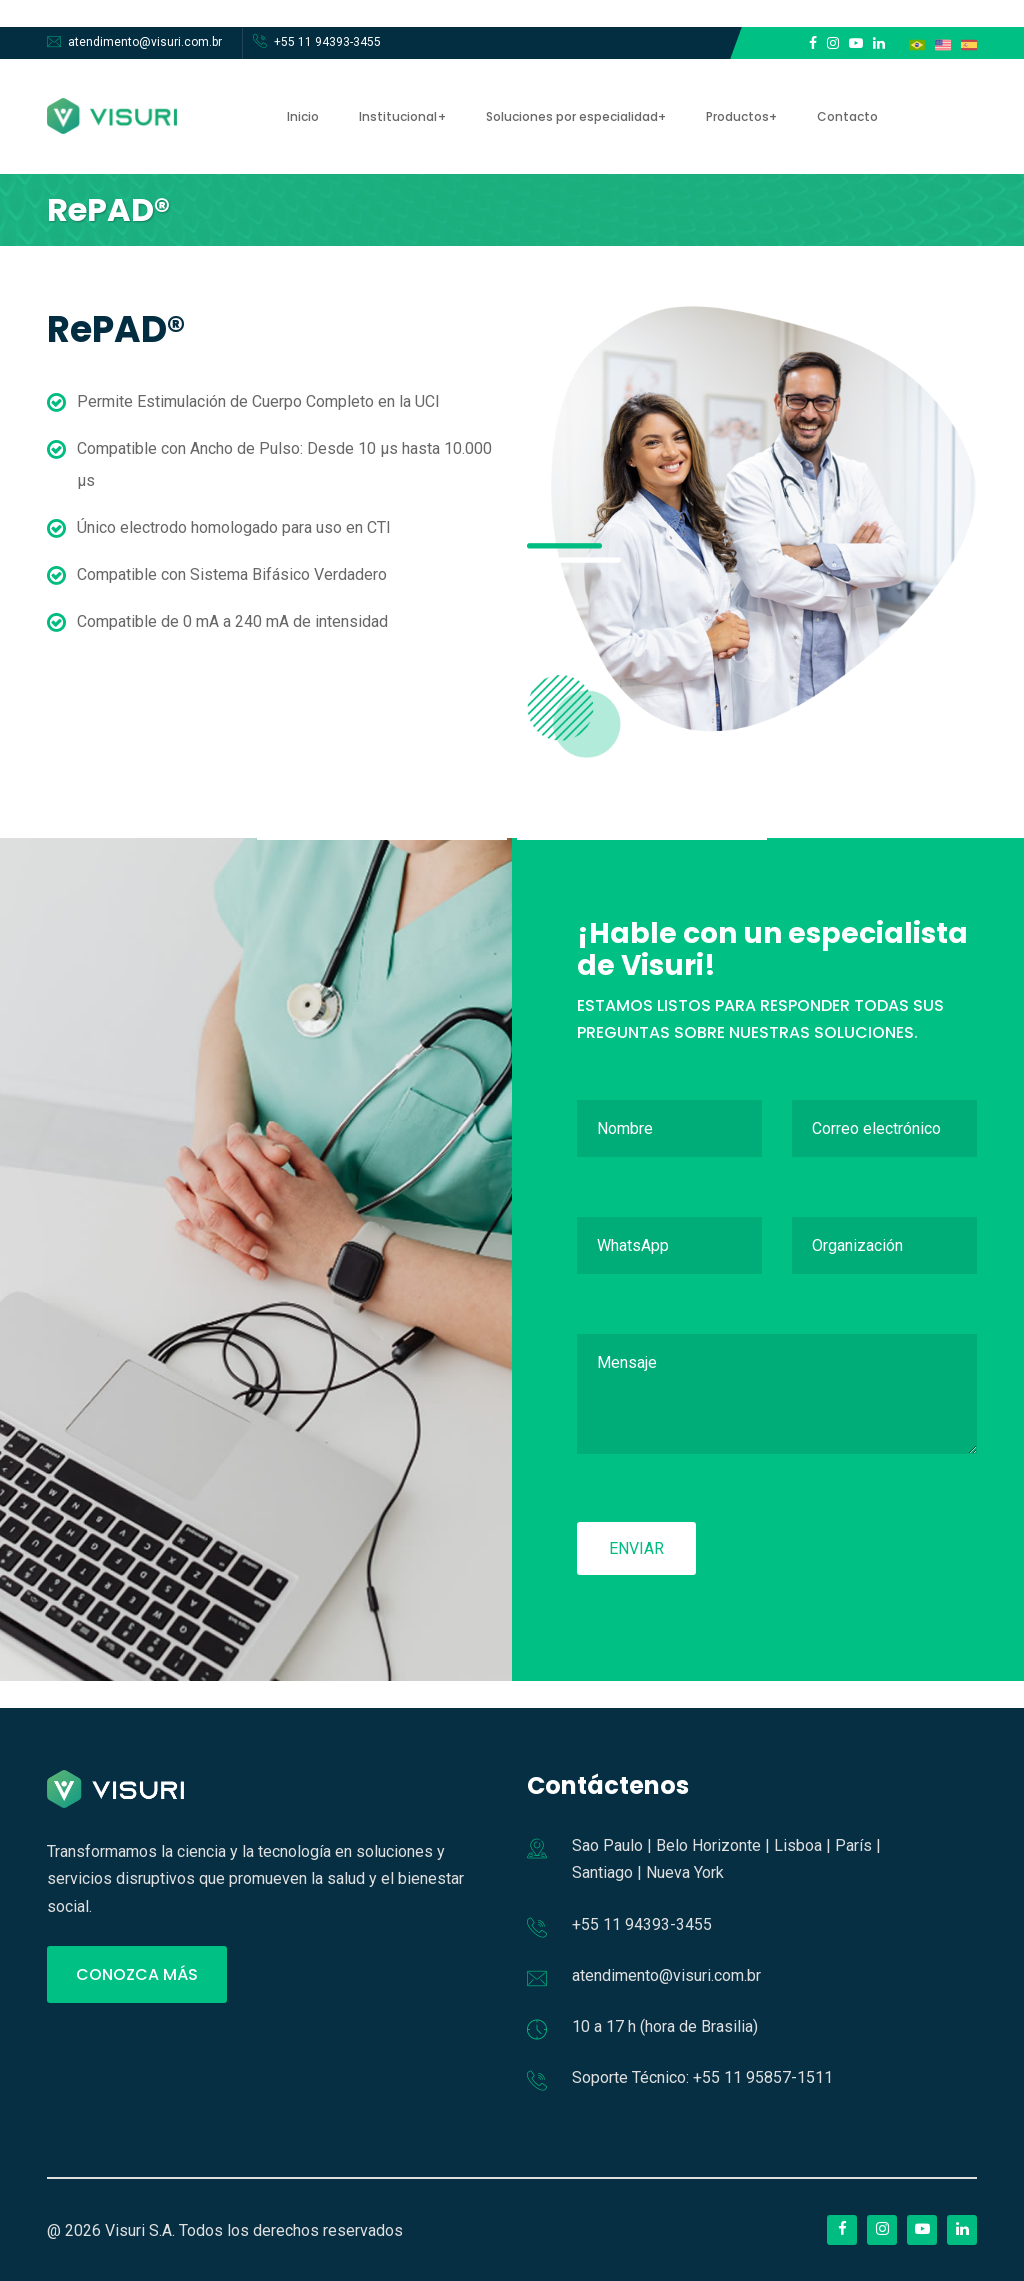 Image resolution: width=1024 pixels, height=2281 pixels. I want to click on Enviar, so click(636, 1548).